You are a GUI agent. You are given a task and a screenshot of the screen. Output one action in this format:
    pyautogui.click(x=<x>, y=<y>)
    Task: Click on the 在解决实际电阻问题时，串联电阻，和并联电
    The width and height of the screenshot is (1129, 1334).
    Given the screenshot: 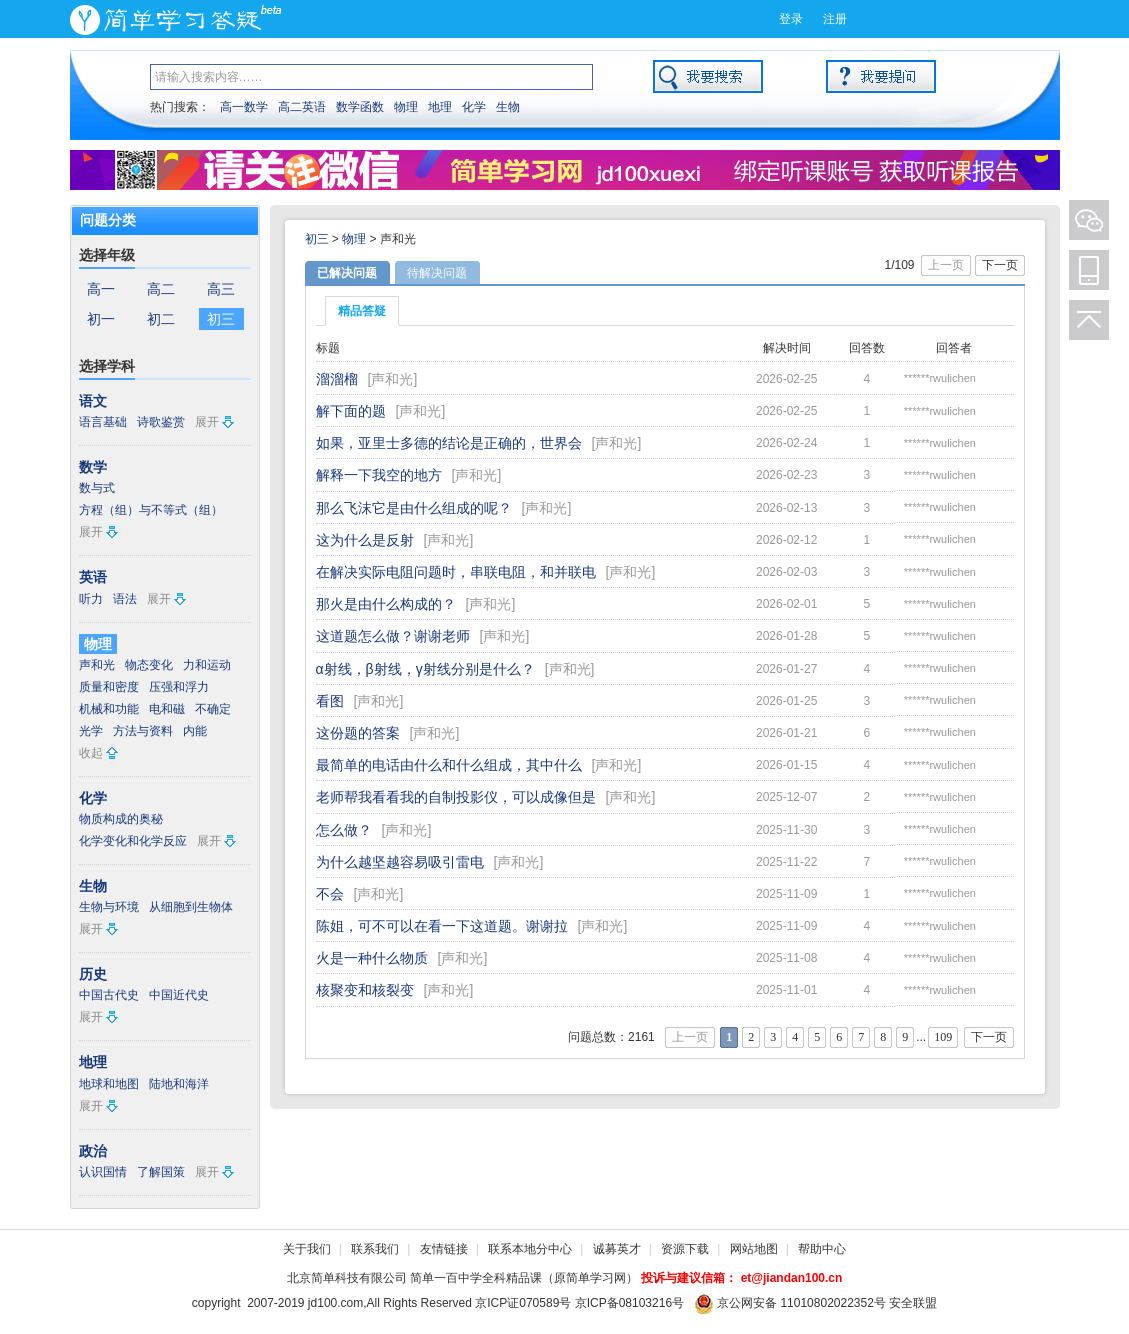 What is the action you would take?
    pyautogui.click(x=456, y=572)
    